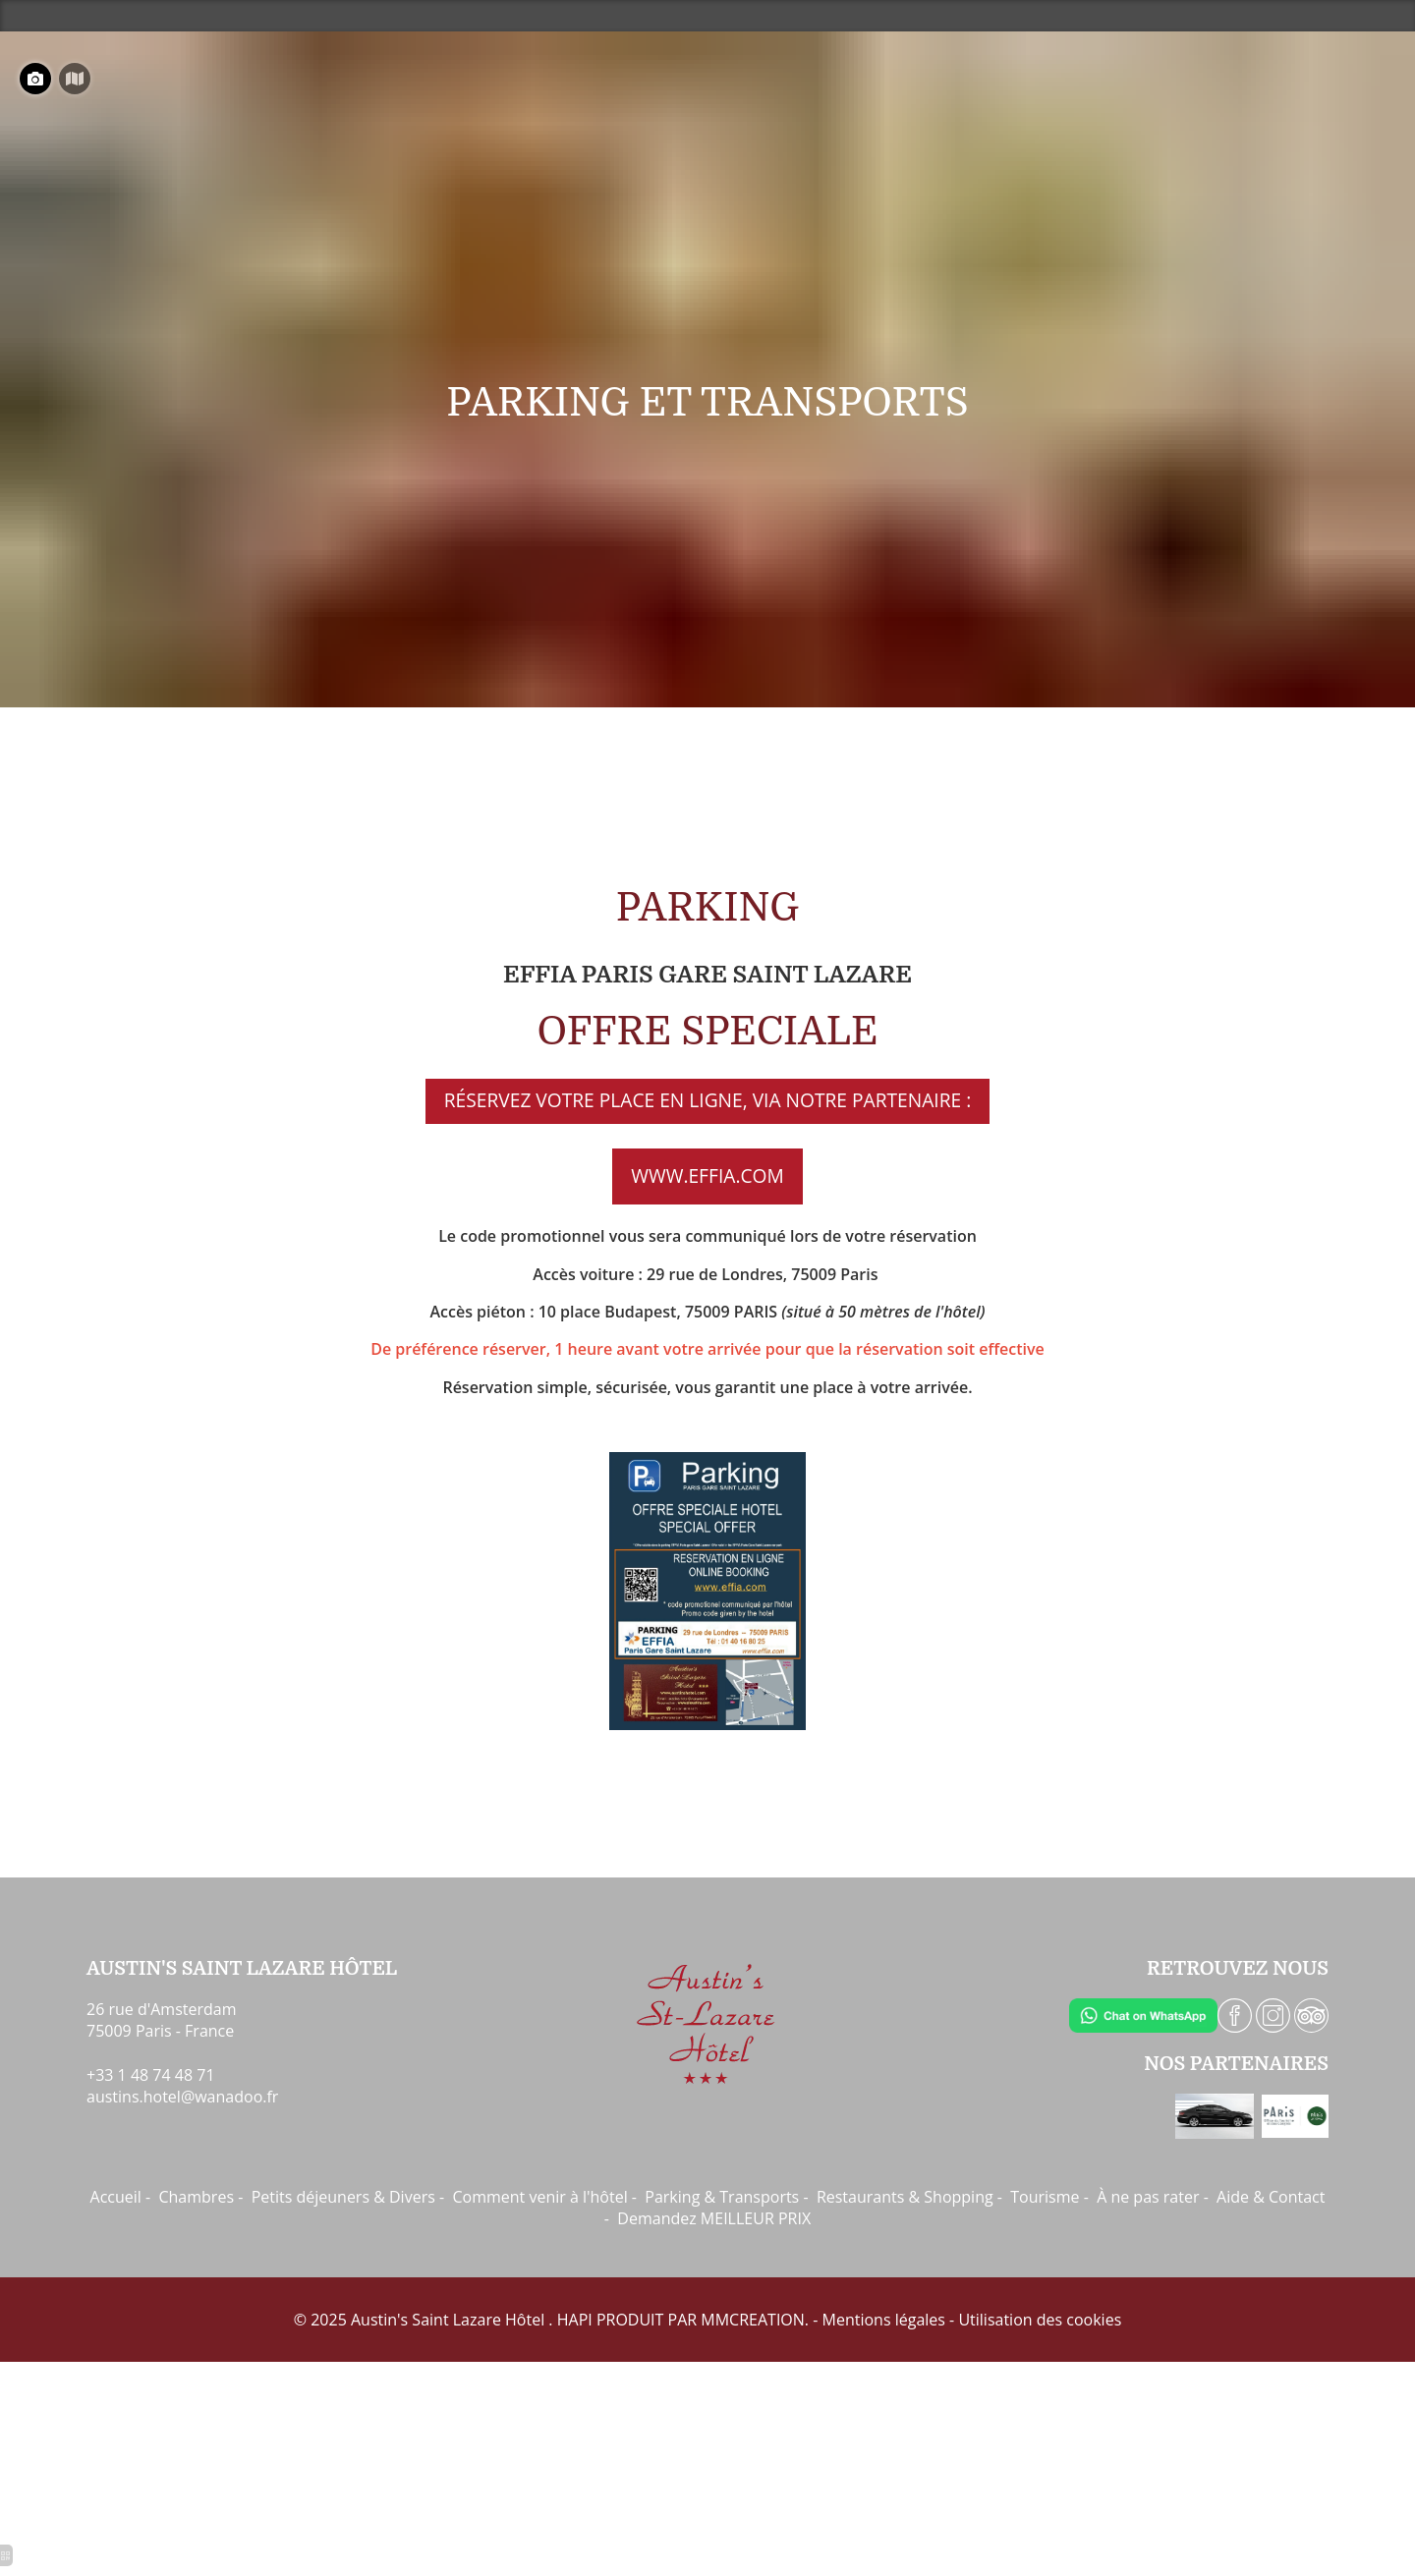  What do you see at coordinates (722, 2197) in the screenshot?
I see `Parking & Transports` at bounding box center [722, 2197].